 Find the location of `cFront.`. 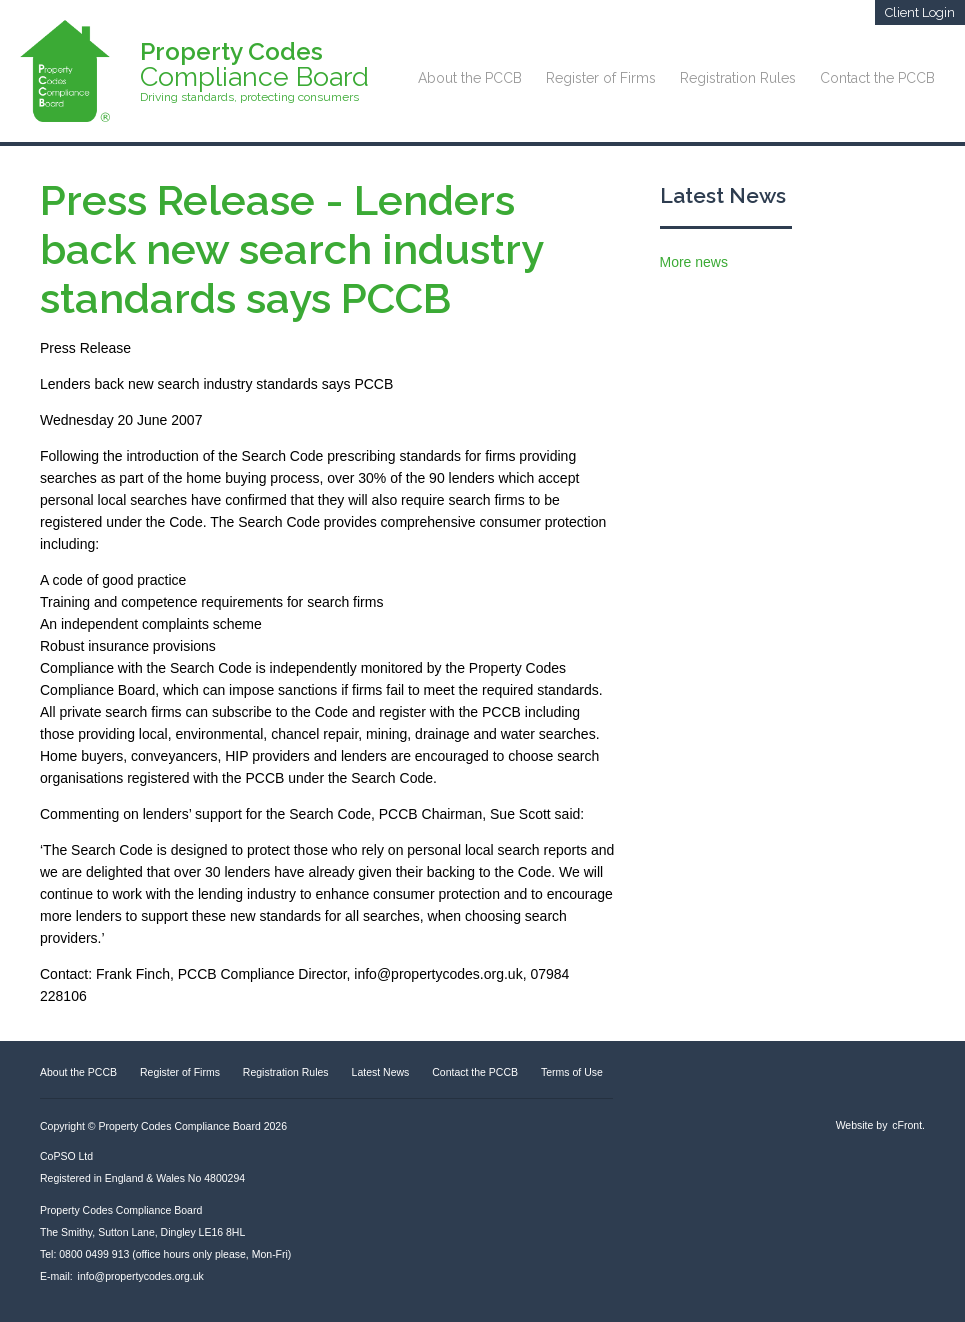

cFront. is located at coordinates (908, 1125).